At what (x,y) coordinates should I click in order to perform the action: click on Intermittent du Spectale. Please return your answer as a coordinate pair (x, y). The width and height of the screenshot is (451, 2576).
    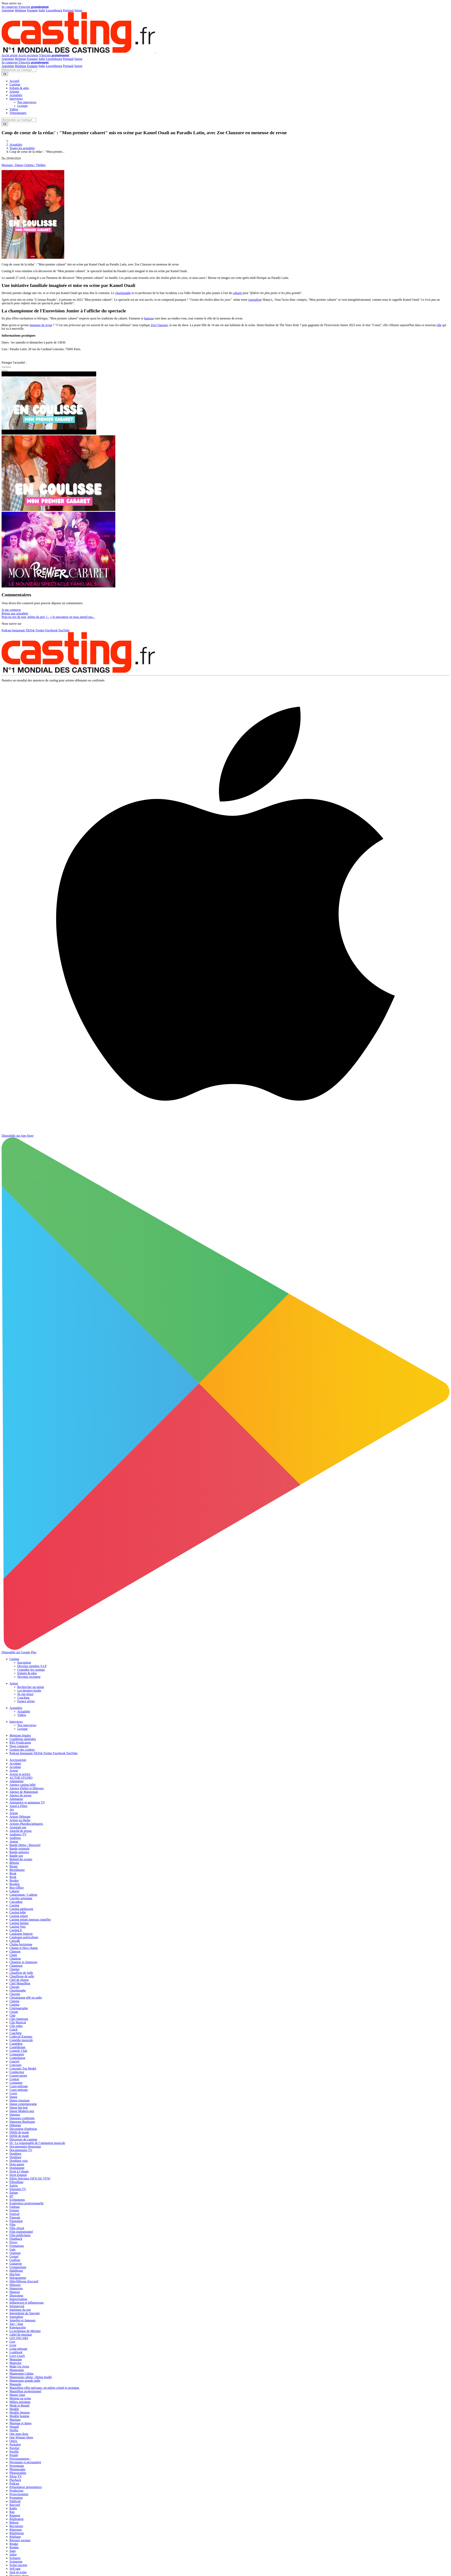
    Looking at the image, I should click on (24, 2313).